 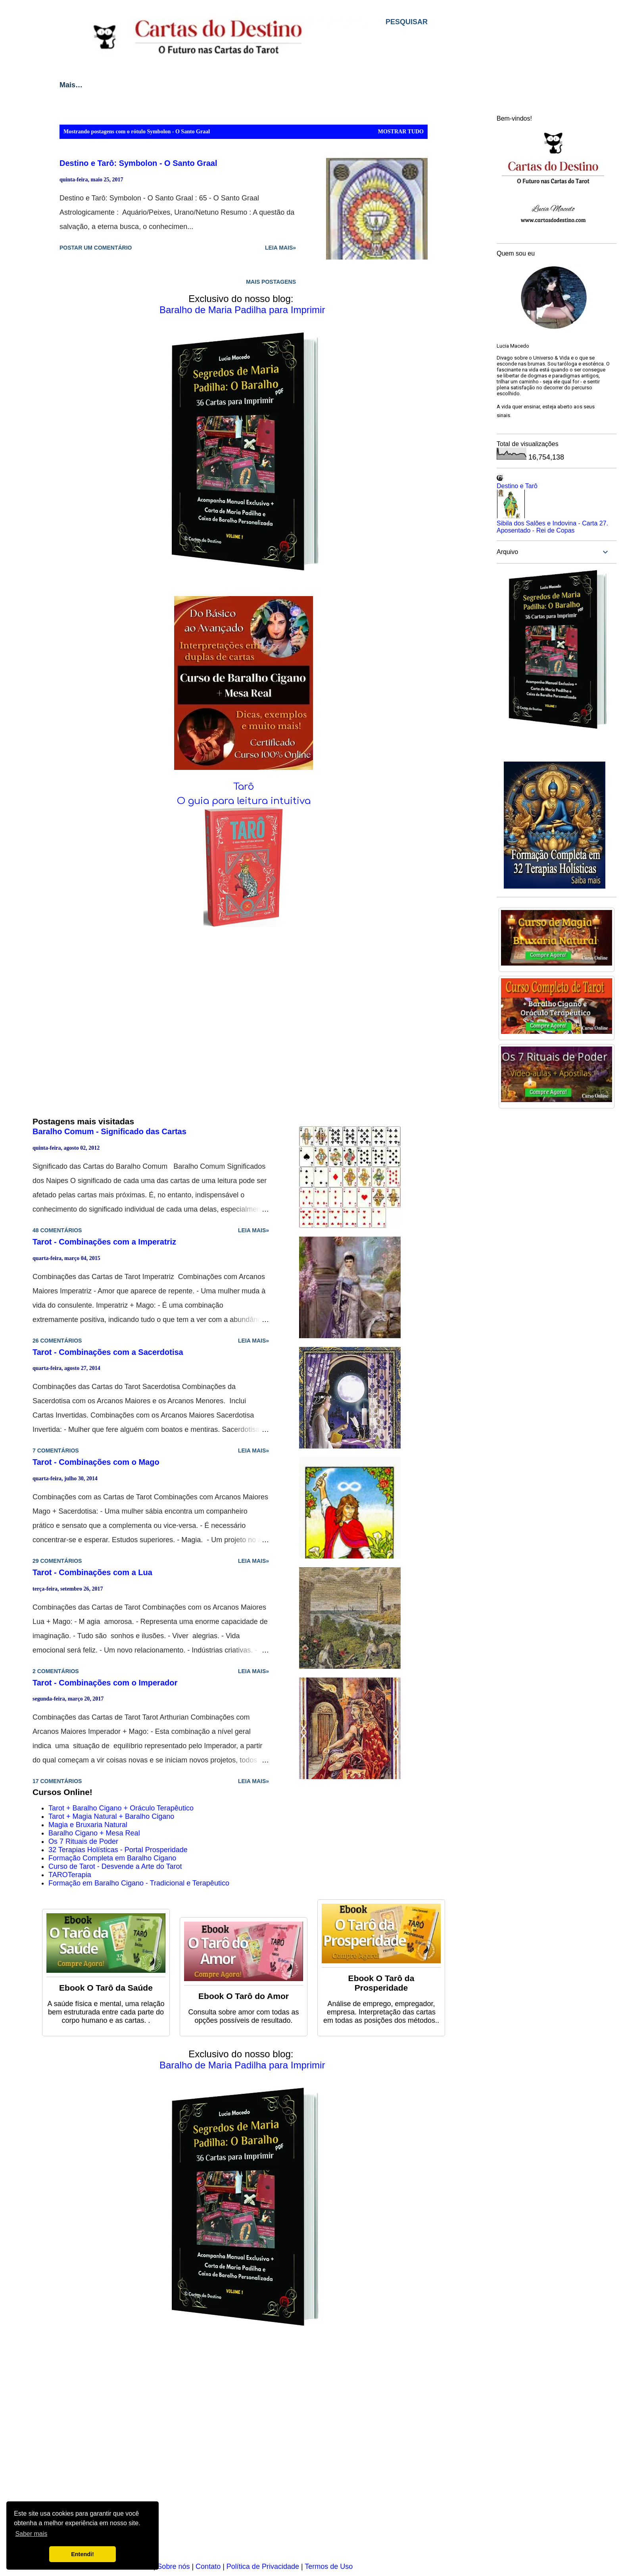 What do you see at coordinates (57, 1230) in the screenshot?
I see `48 comentários` at bounding box center [57, 1230].